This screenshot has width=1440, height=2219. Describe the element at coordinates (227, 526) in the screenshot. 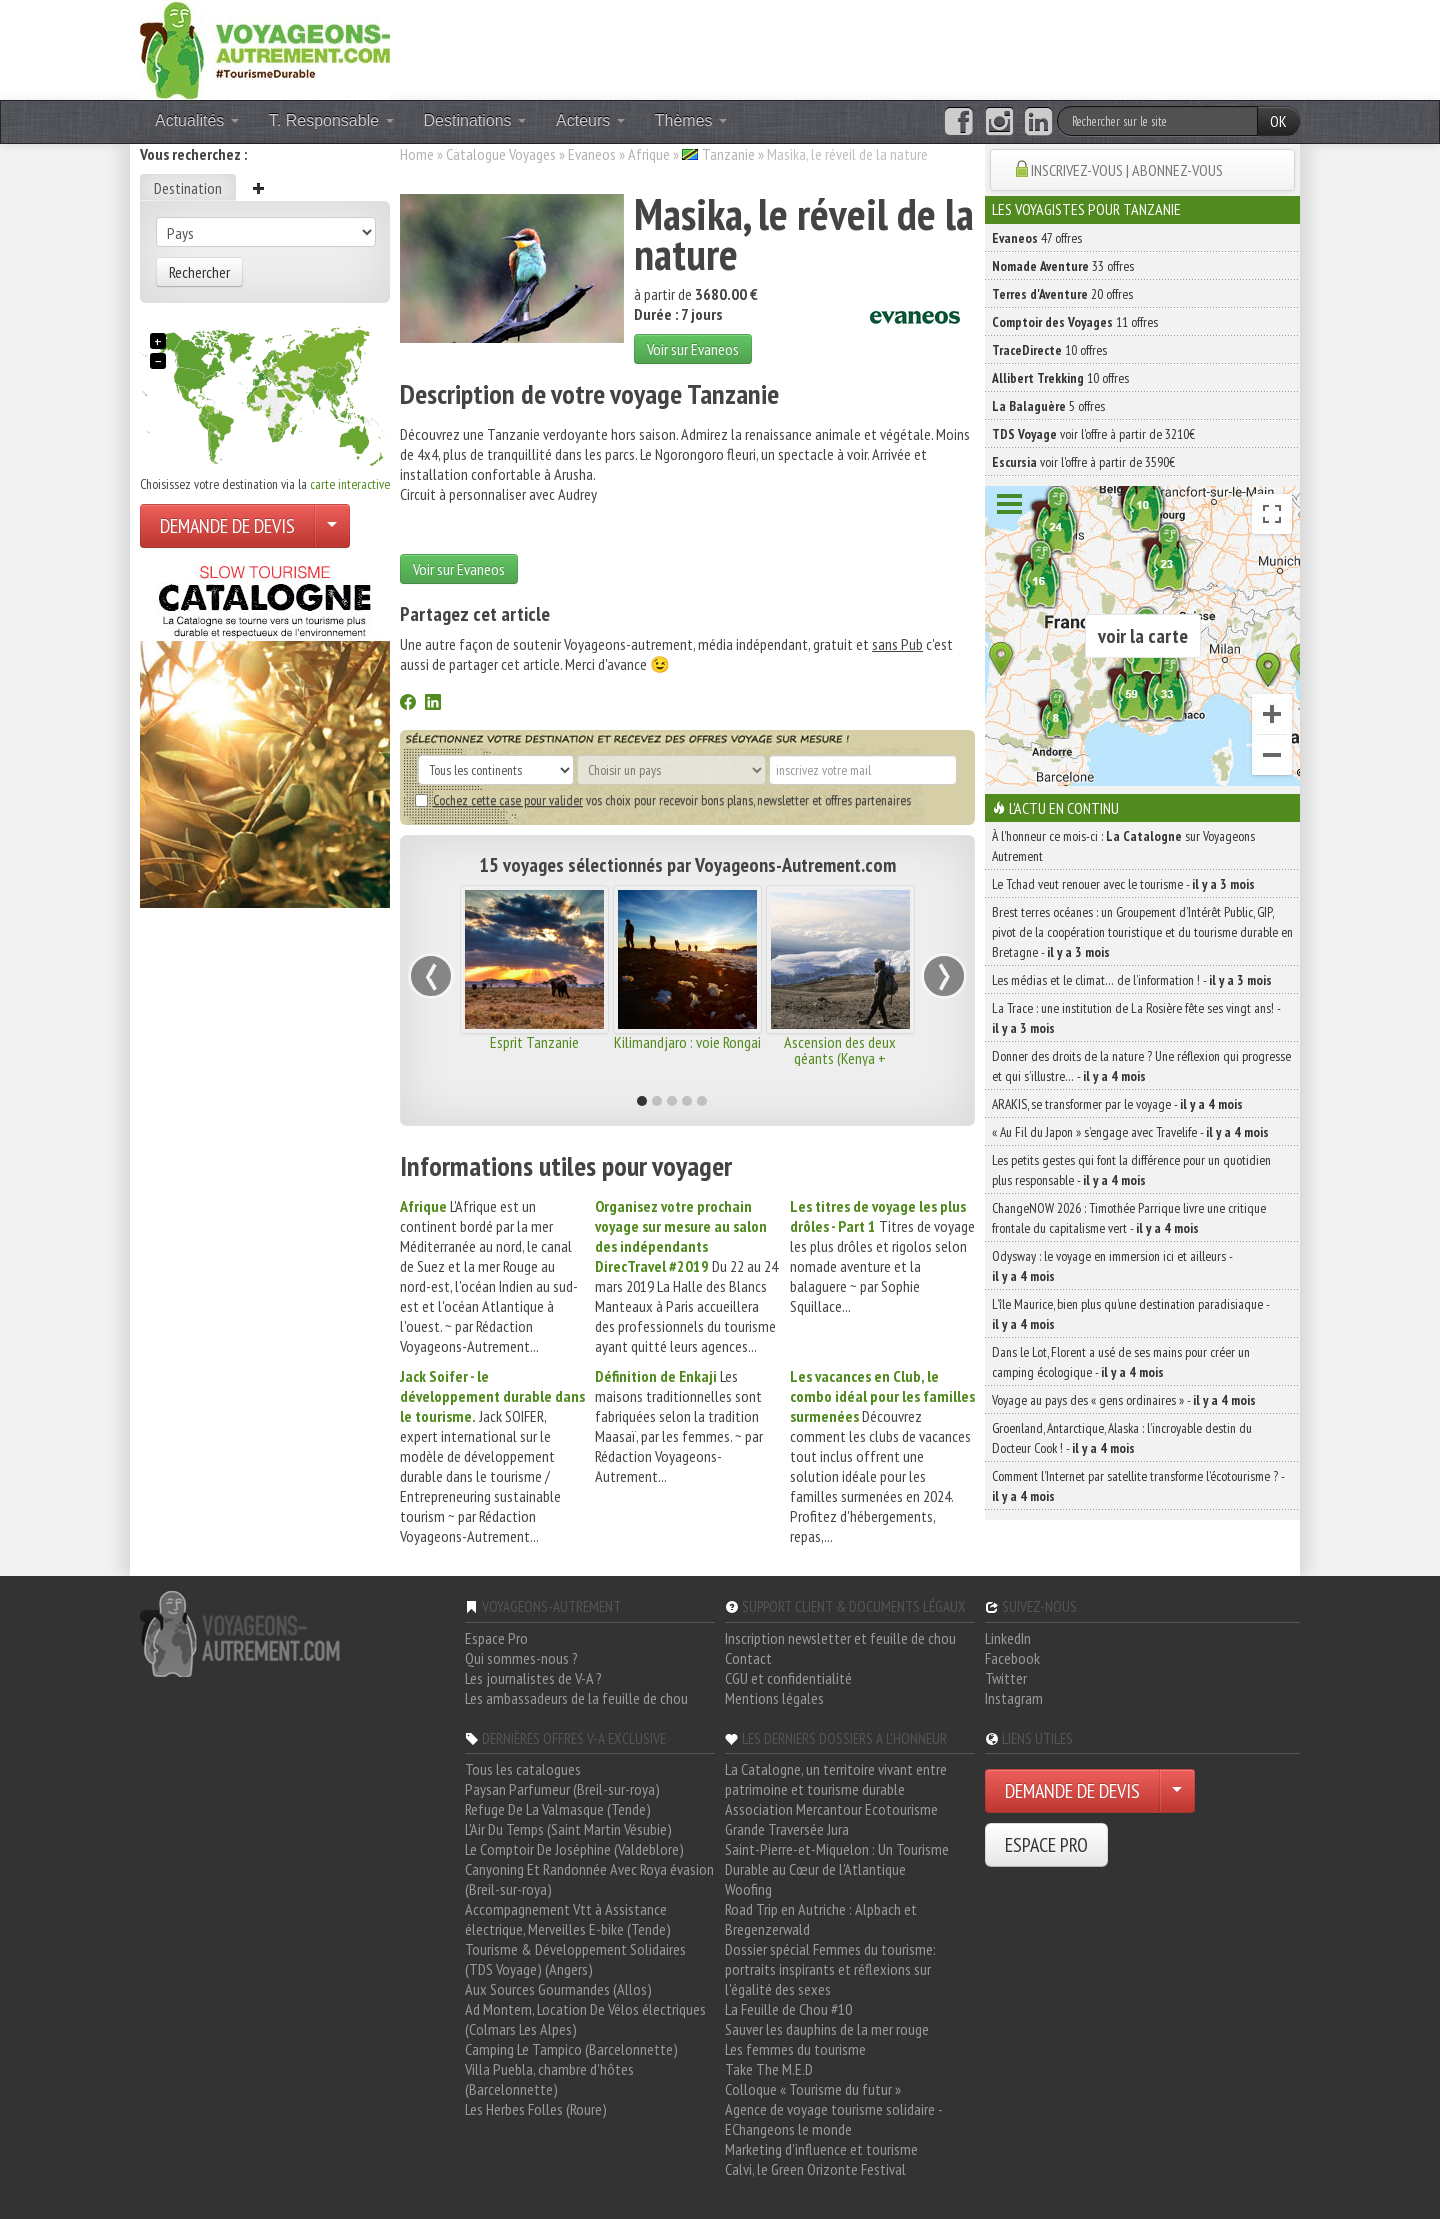

I see `DEMANDE DE DEVIS` at that location.